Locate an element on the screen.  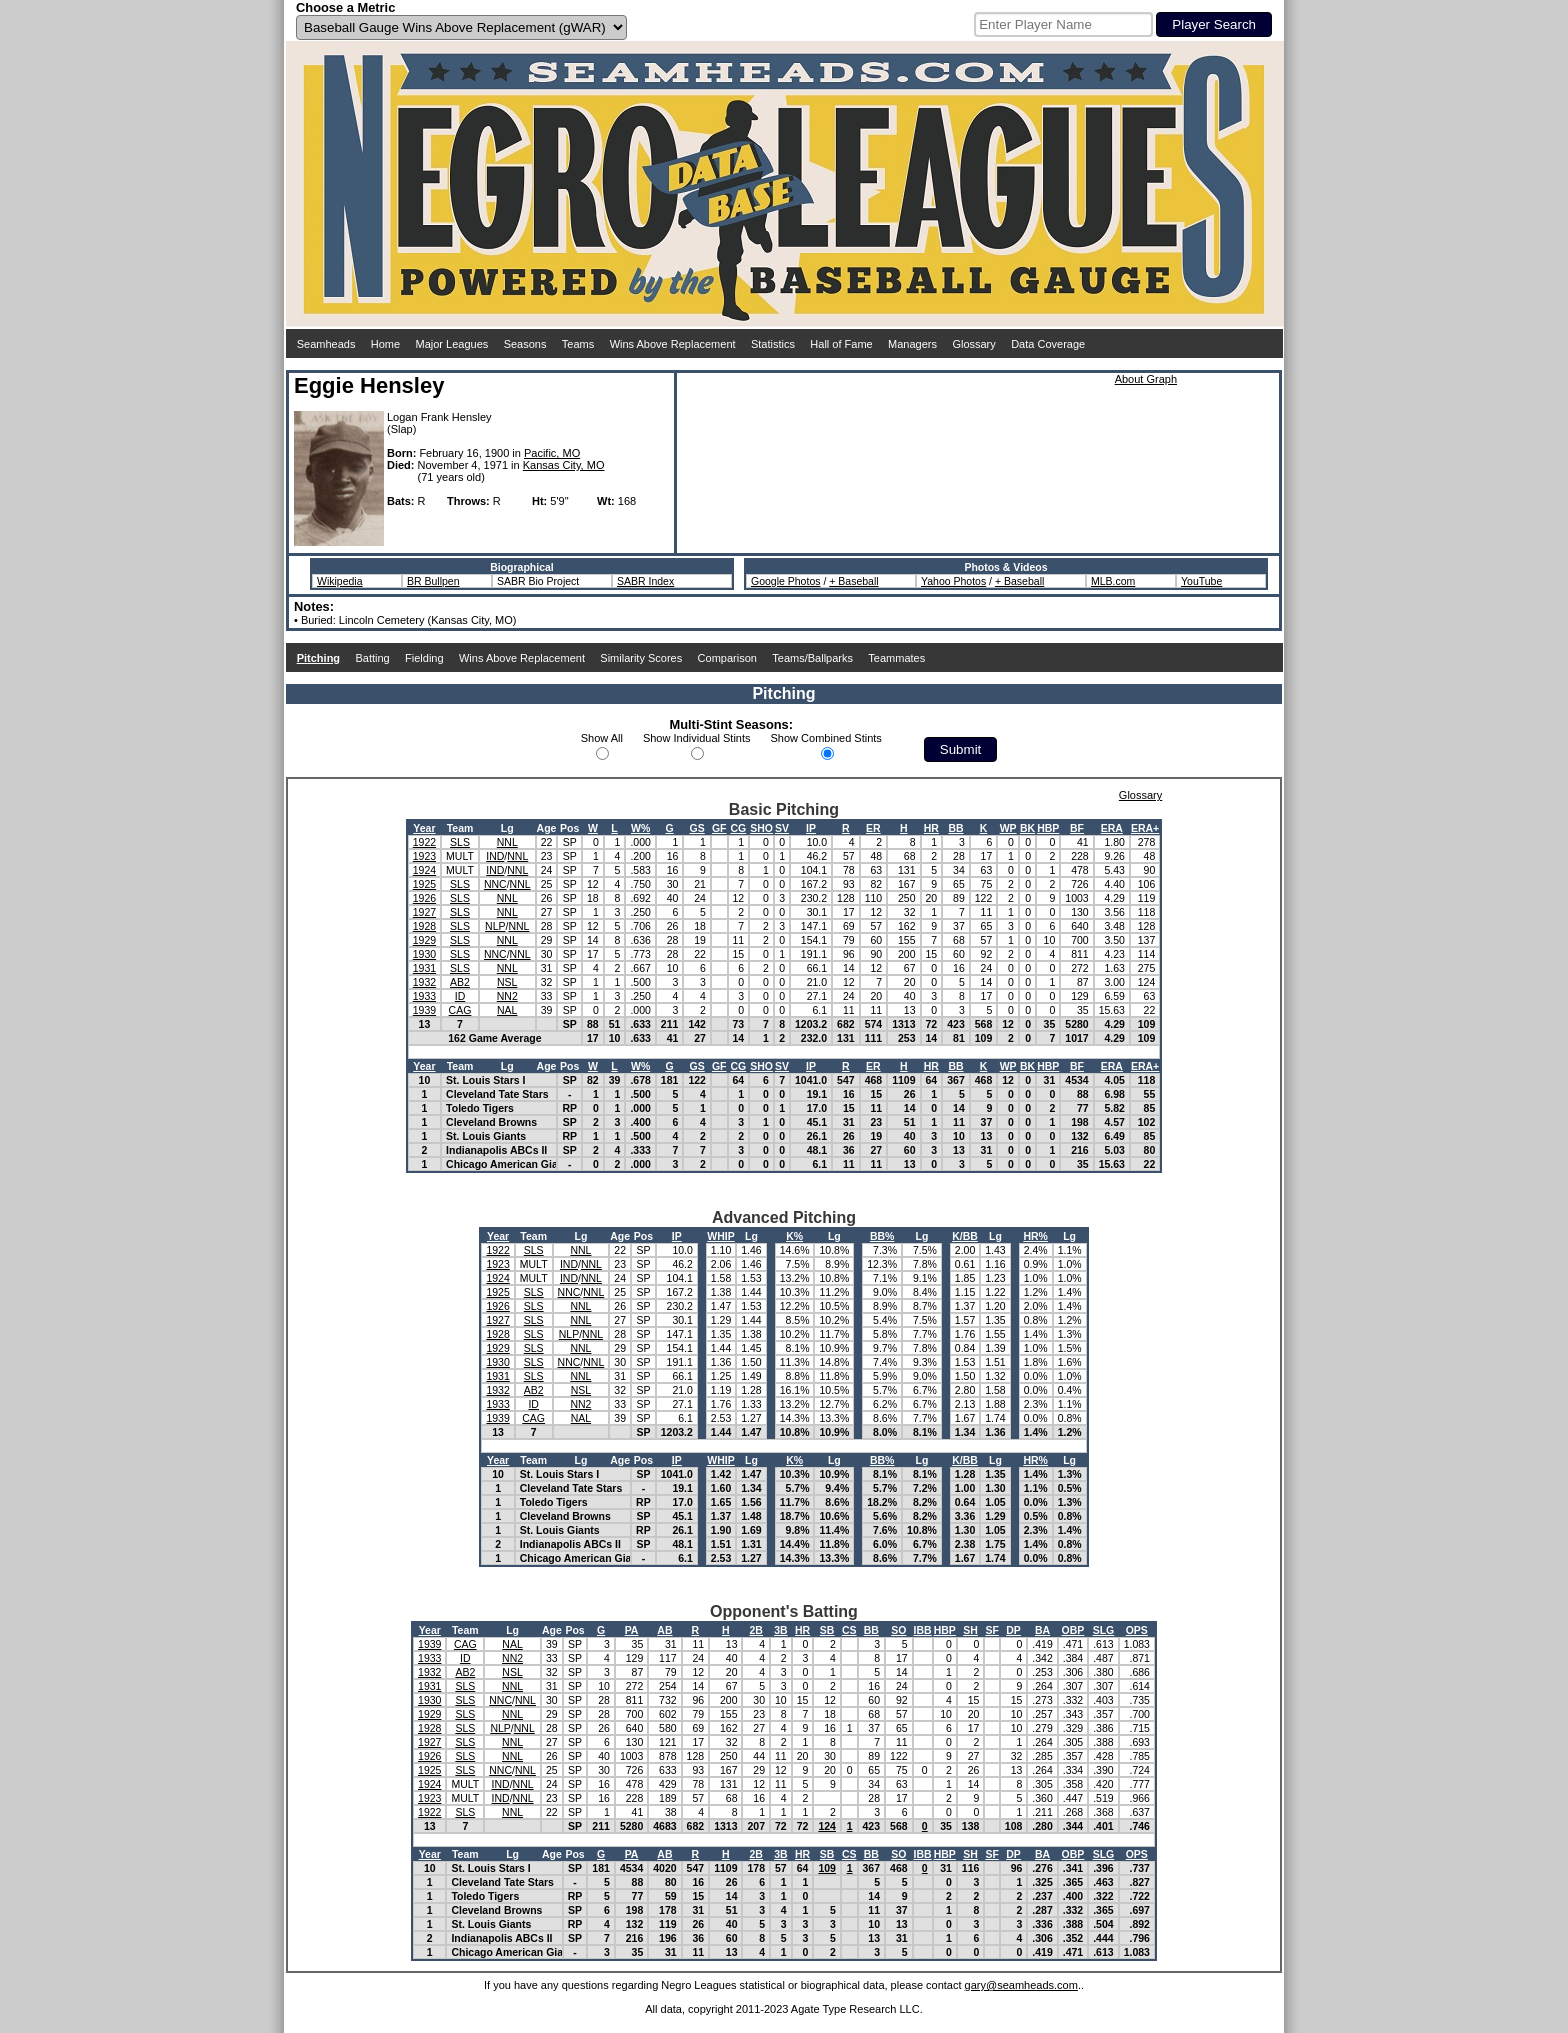
W% is located at coordinates (640, 828).